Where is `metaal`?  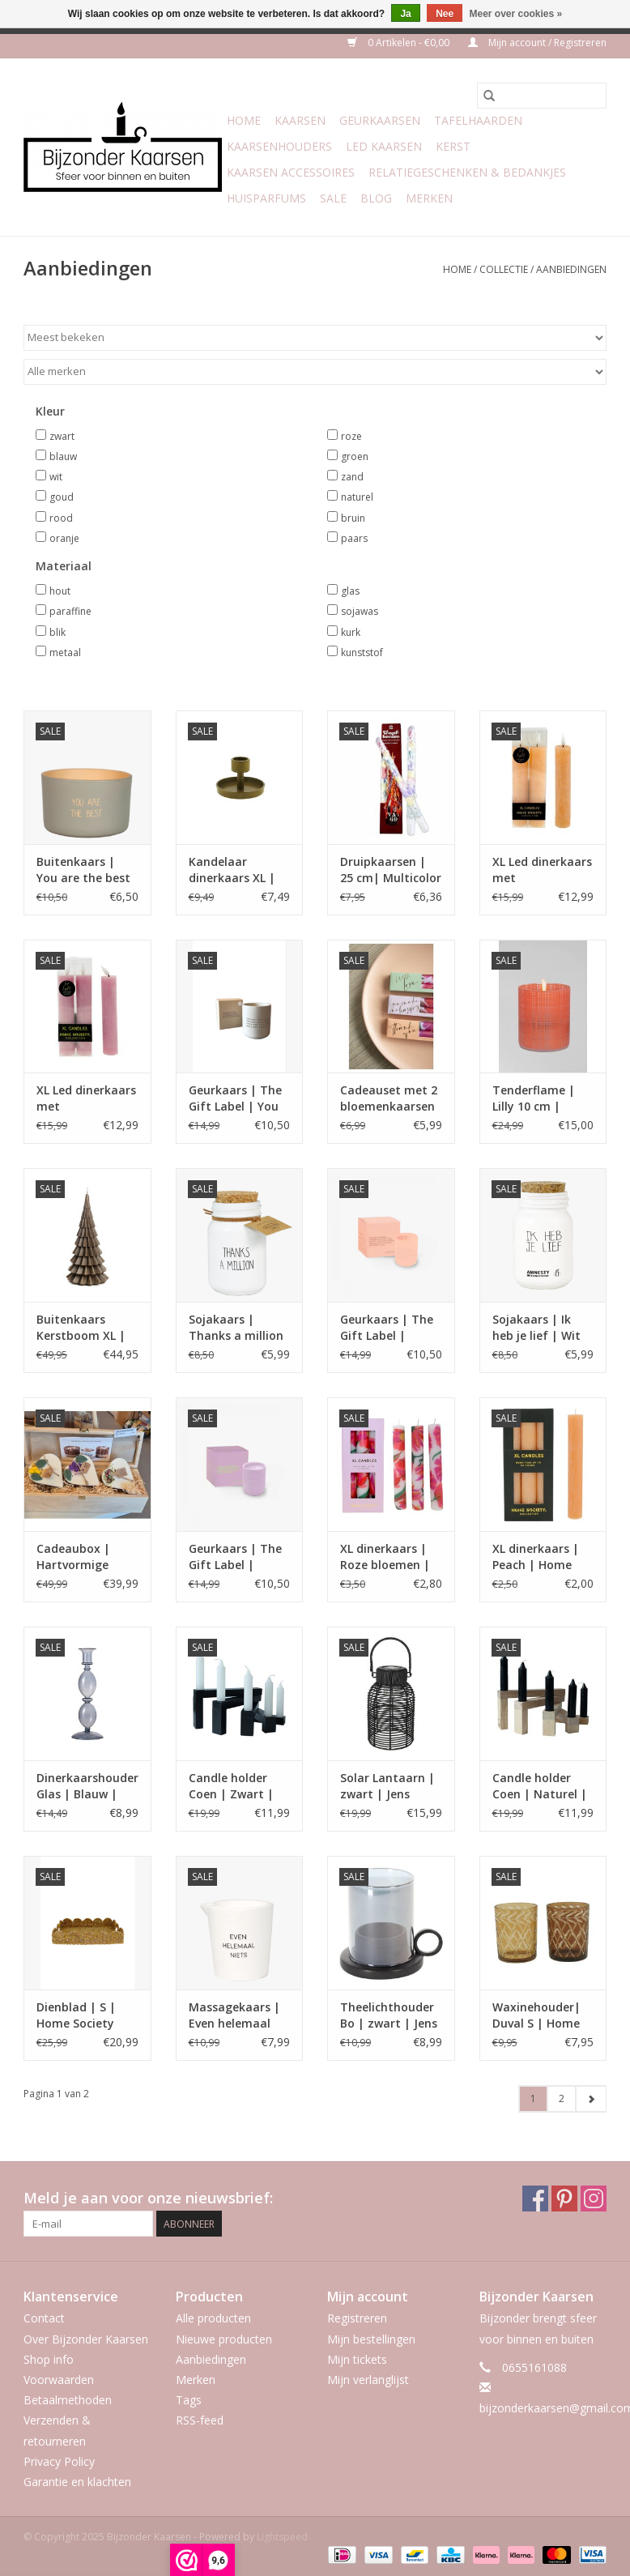
metaal is located at coordinates (65, 652).